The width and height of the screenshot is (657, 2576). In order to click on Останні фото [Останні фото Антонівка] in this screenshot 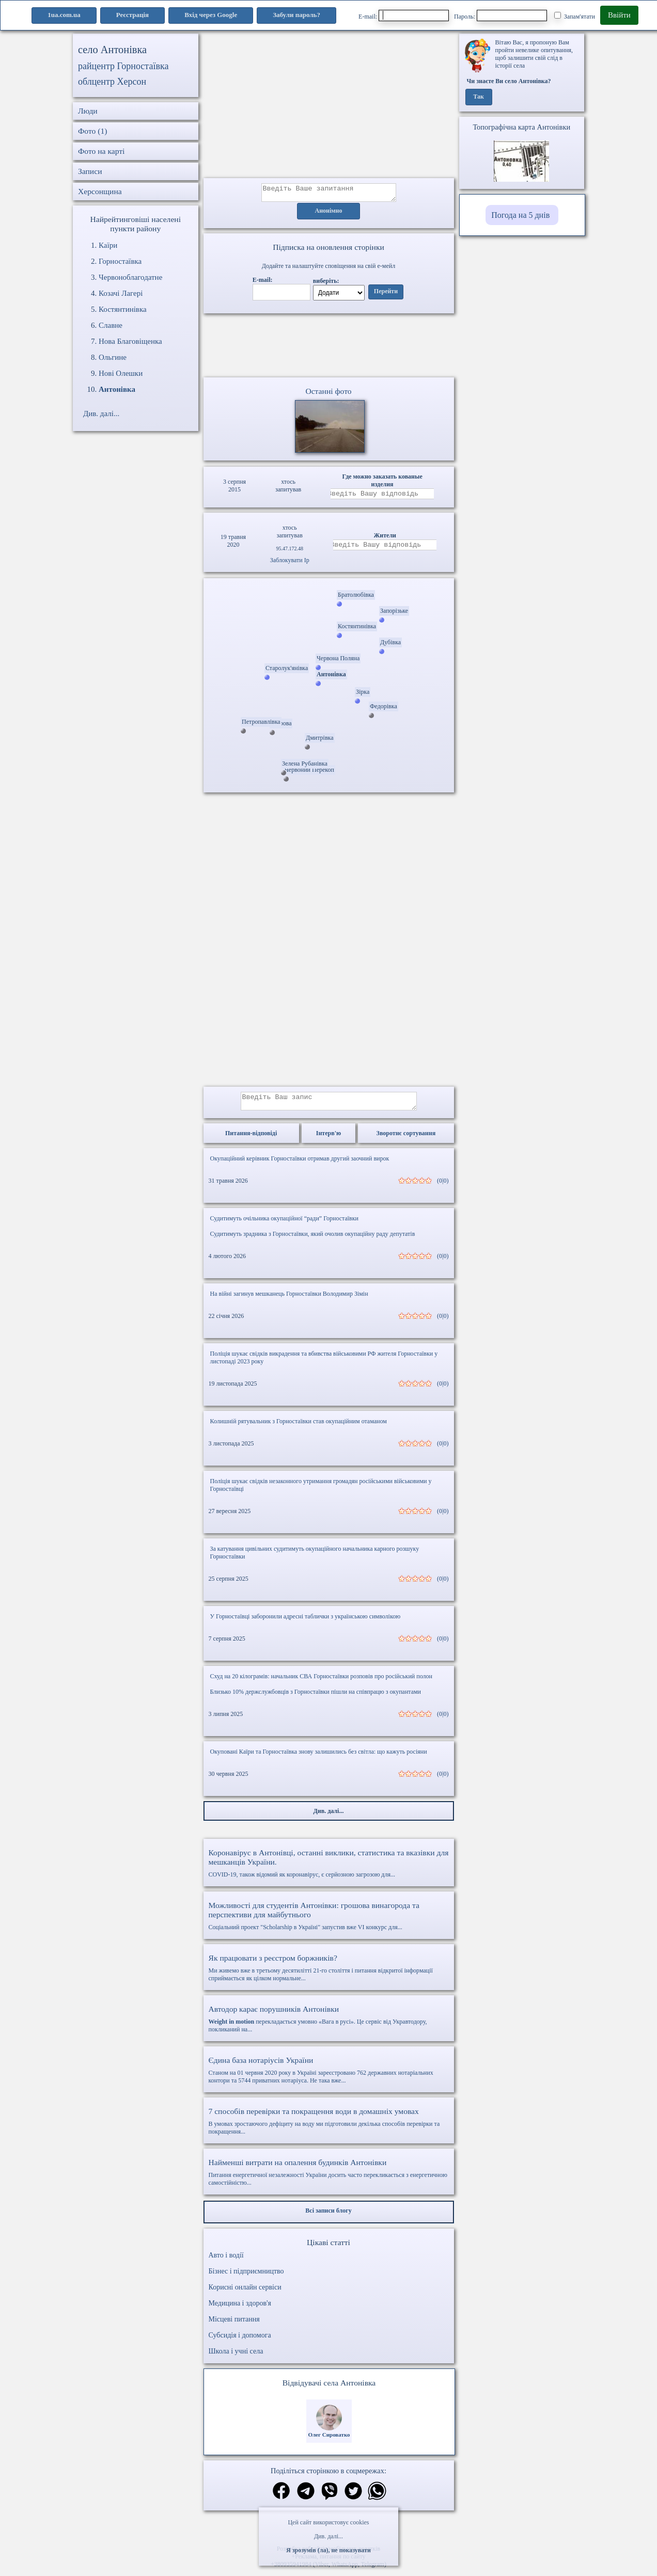, I will do `click(328, 394)`.